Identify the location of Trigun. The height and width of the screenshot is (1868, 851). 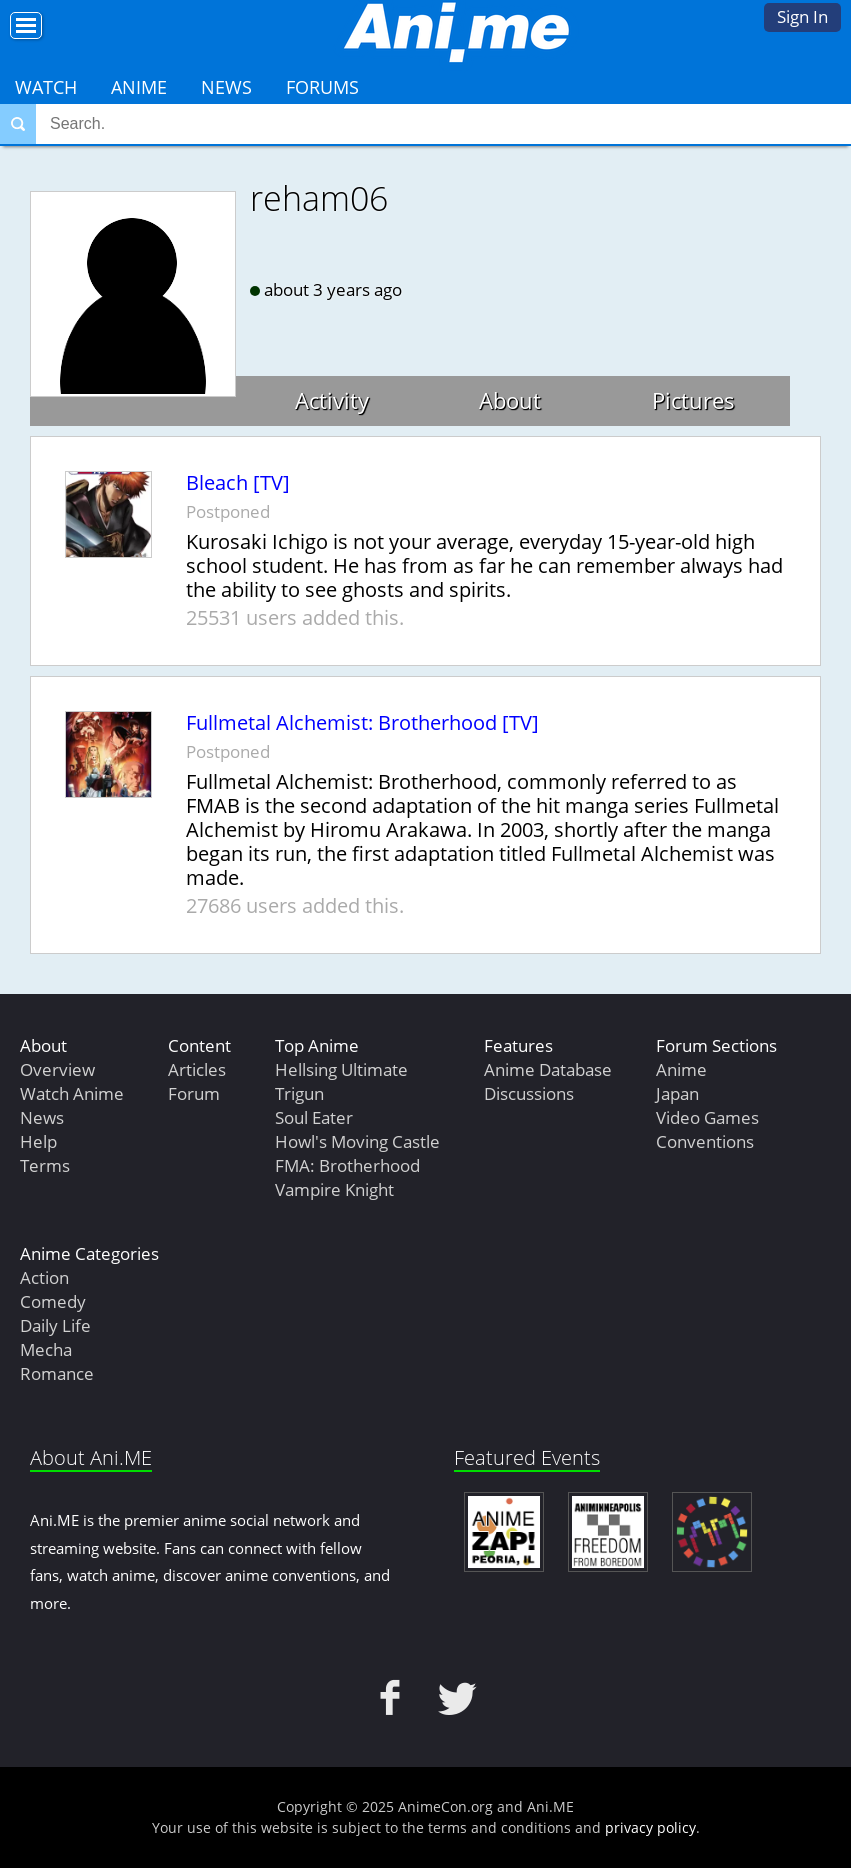
(299, 1093).